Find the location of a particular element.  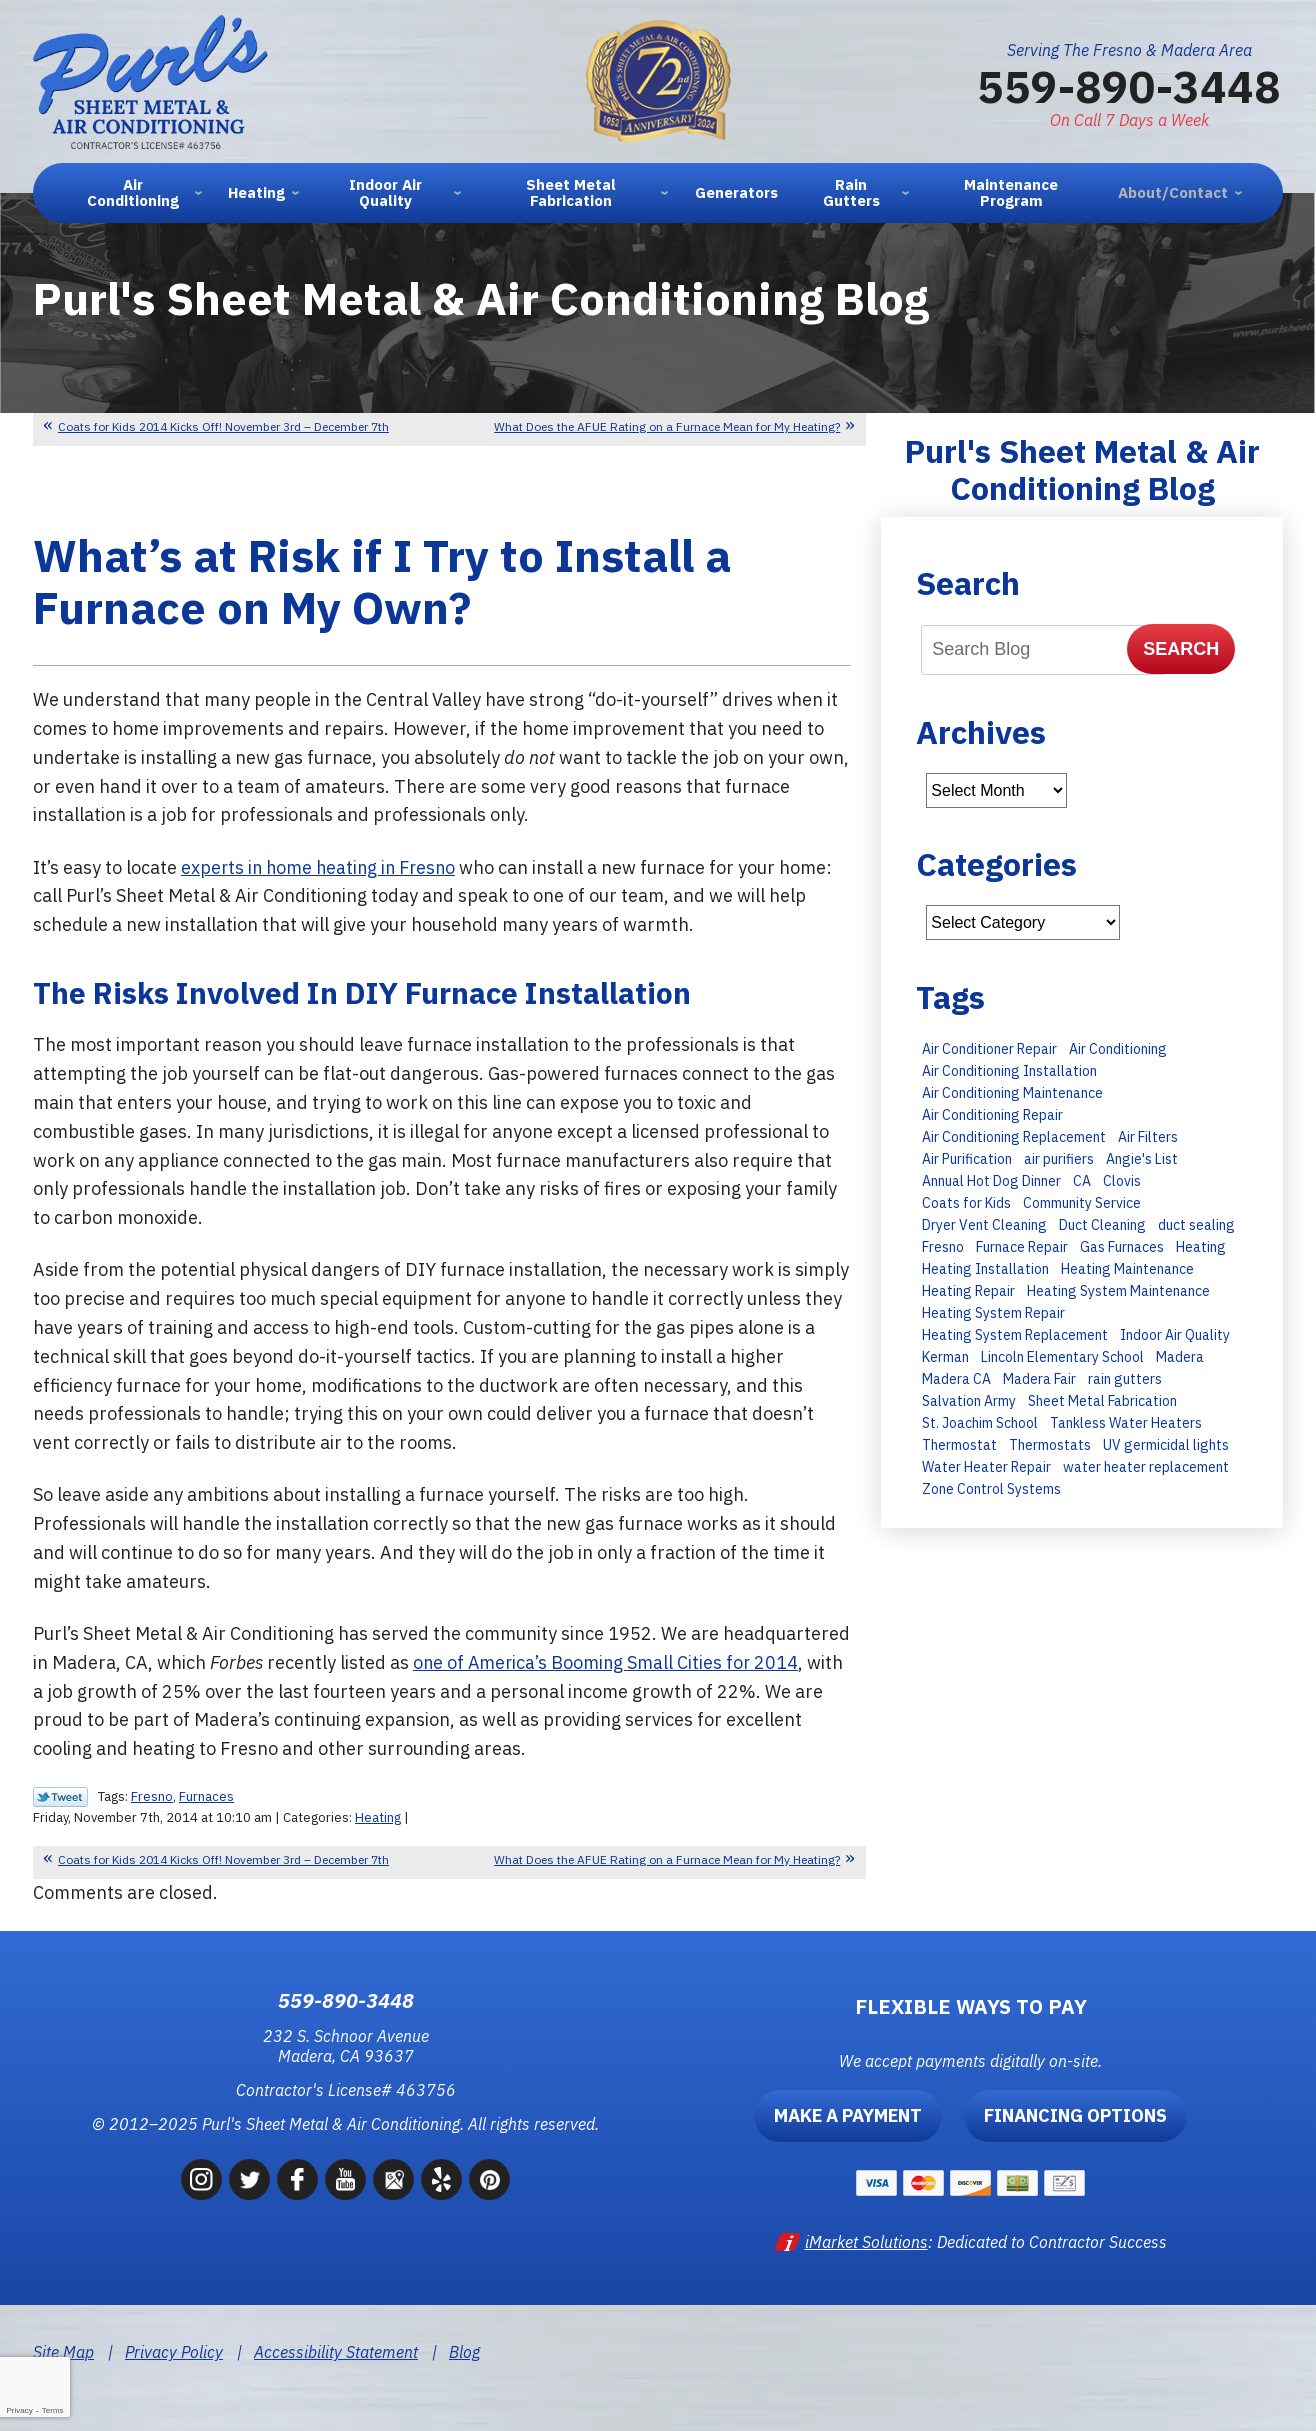

Community Service [Community Service (7 items)] is located at coordinates (1082, 1203).